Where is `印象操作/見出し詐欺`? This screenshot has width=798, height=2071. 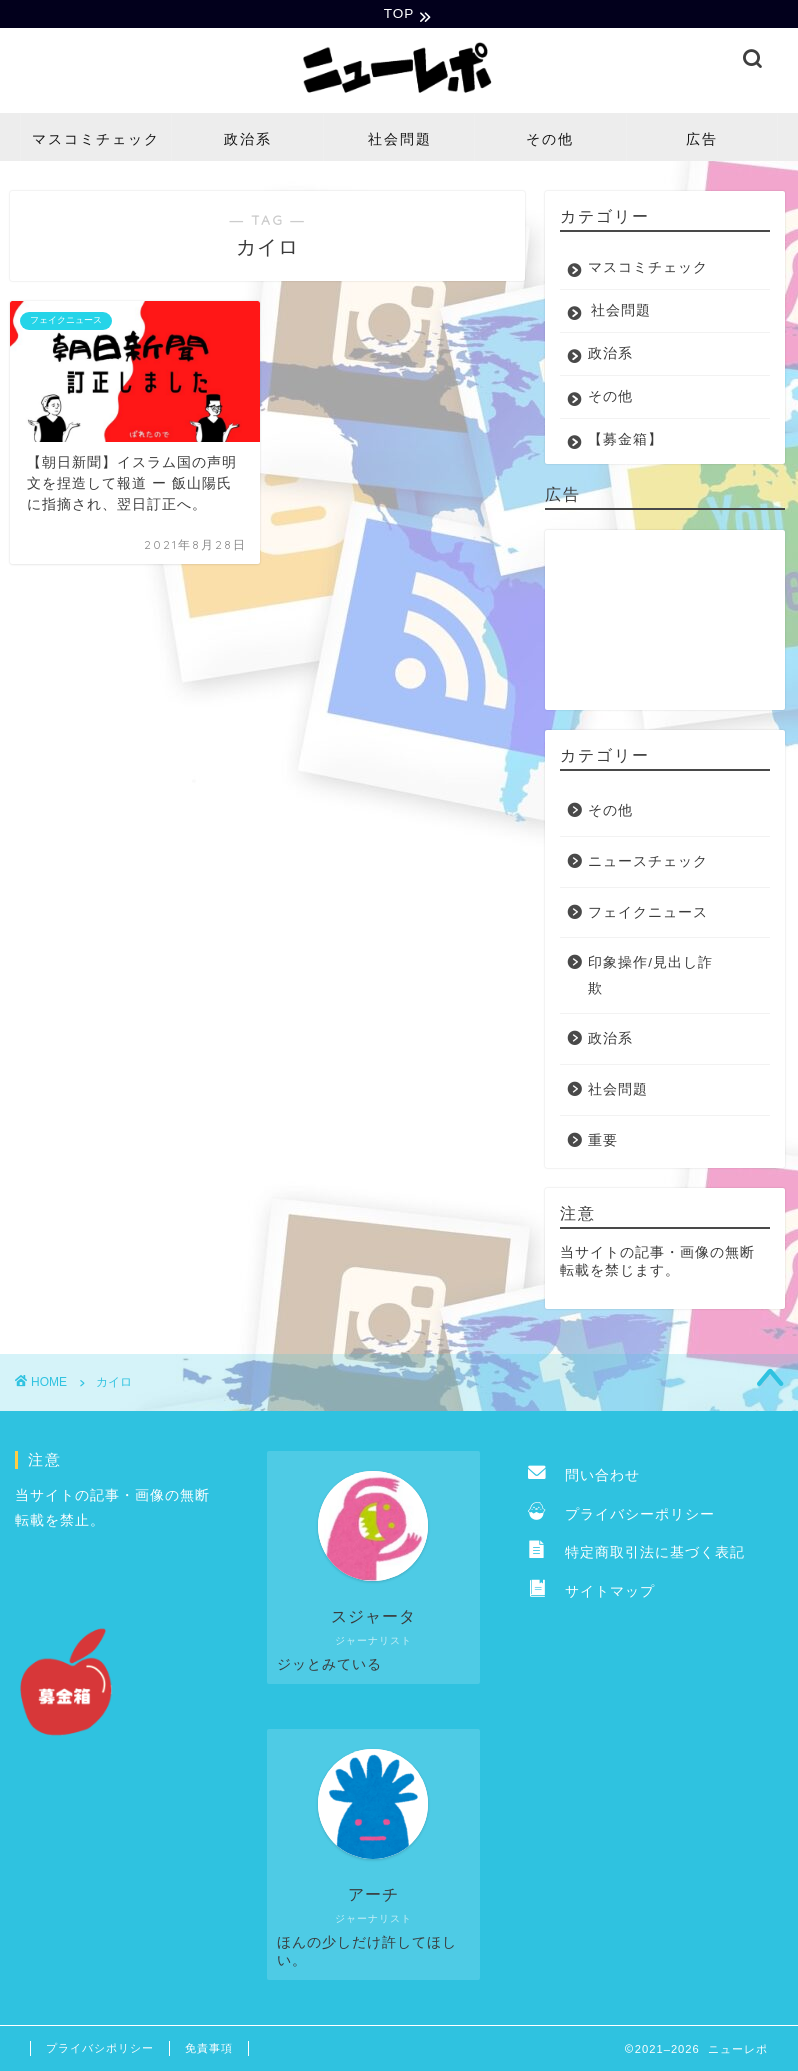
印象操作/見出し詐欺 is located at coordinates (650, 977).